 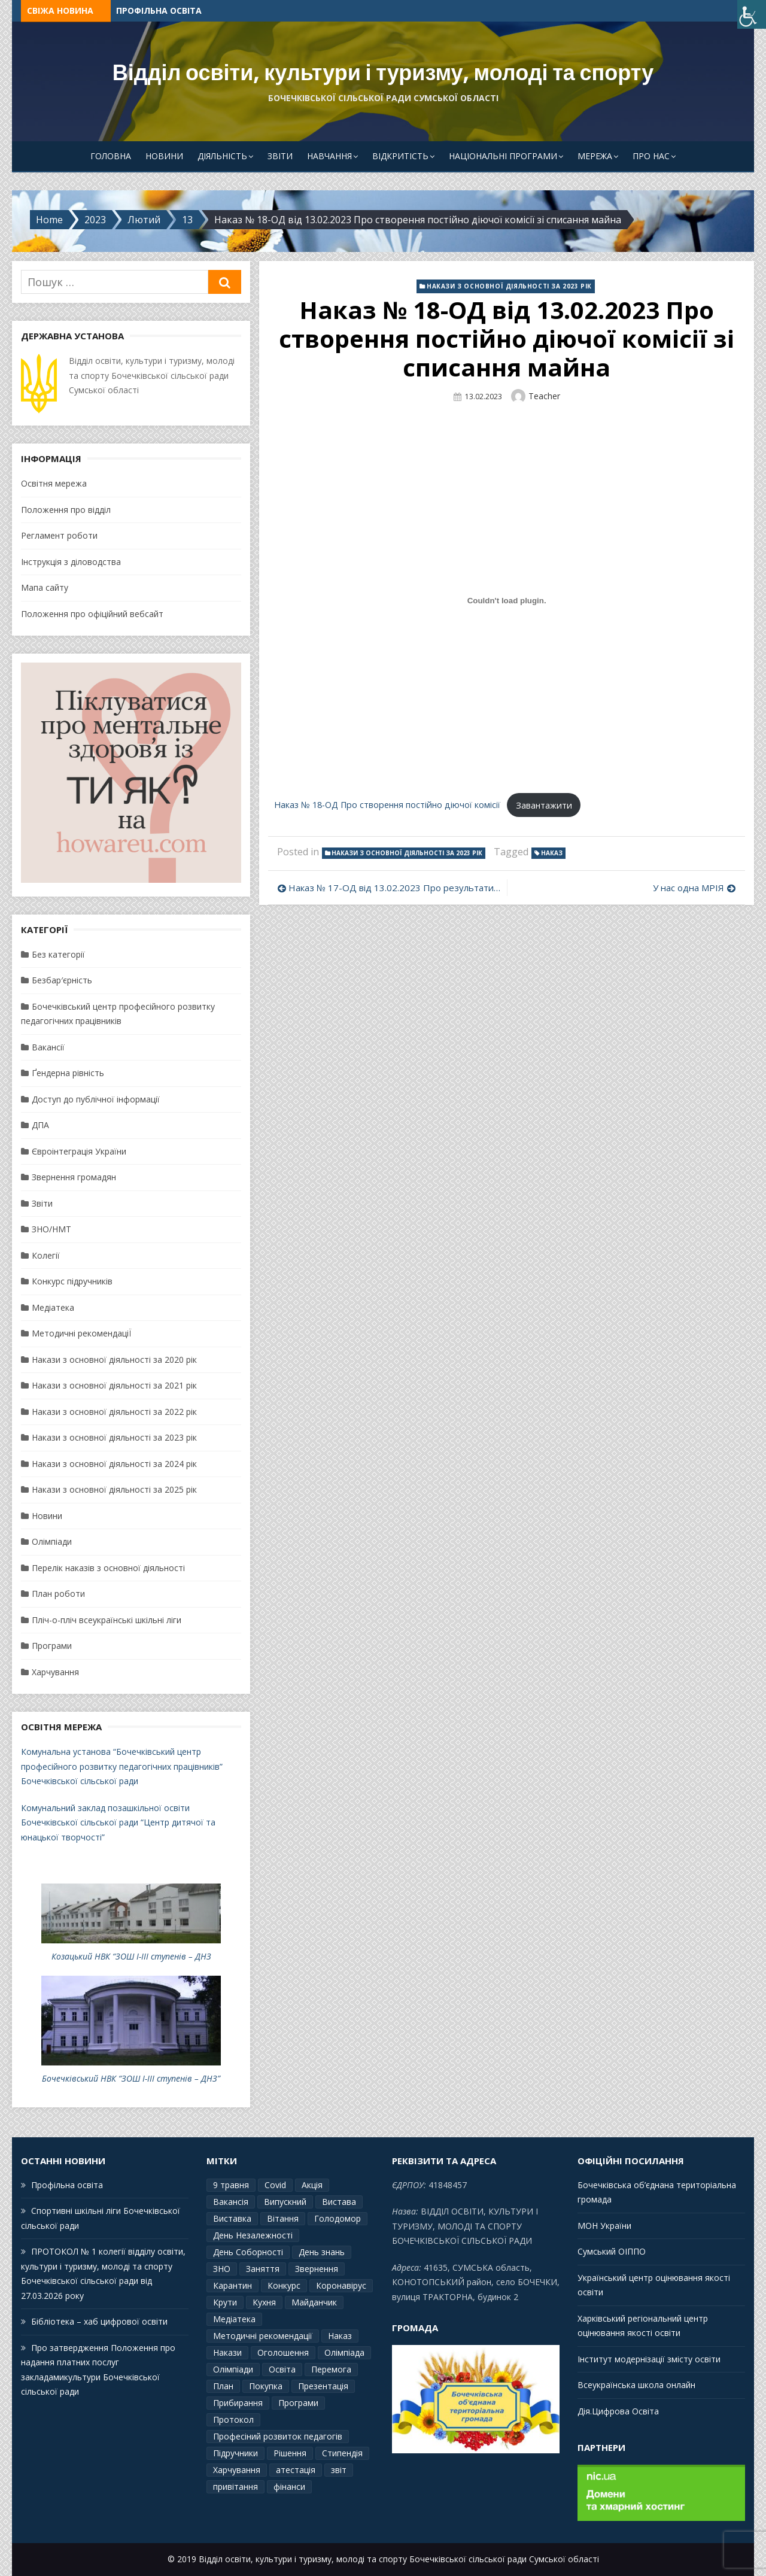 What do you see at coordinates (248, 2252) in the screenshot?
I see `День Соборності [День Соборності (2 елементи)]` at bounding box center [248, 2252].